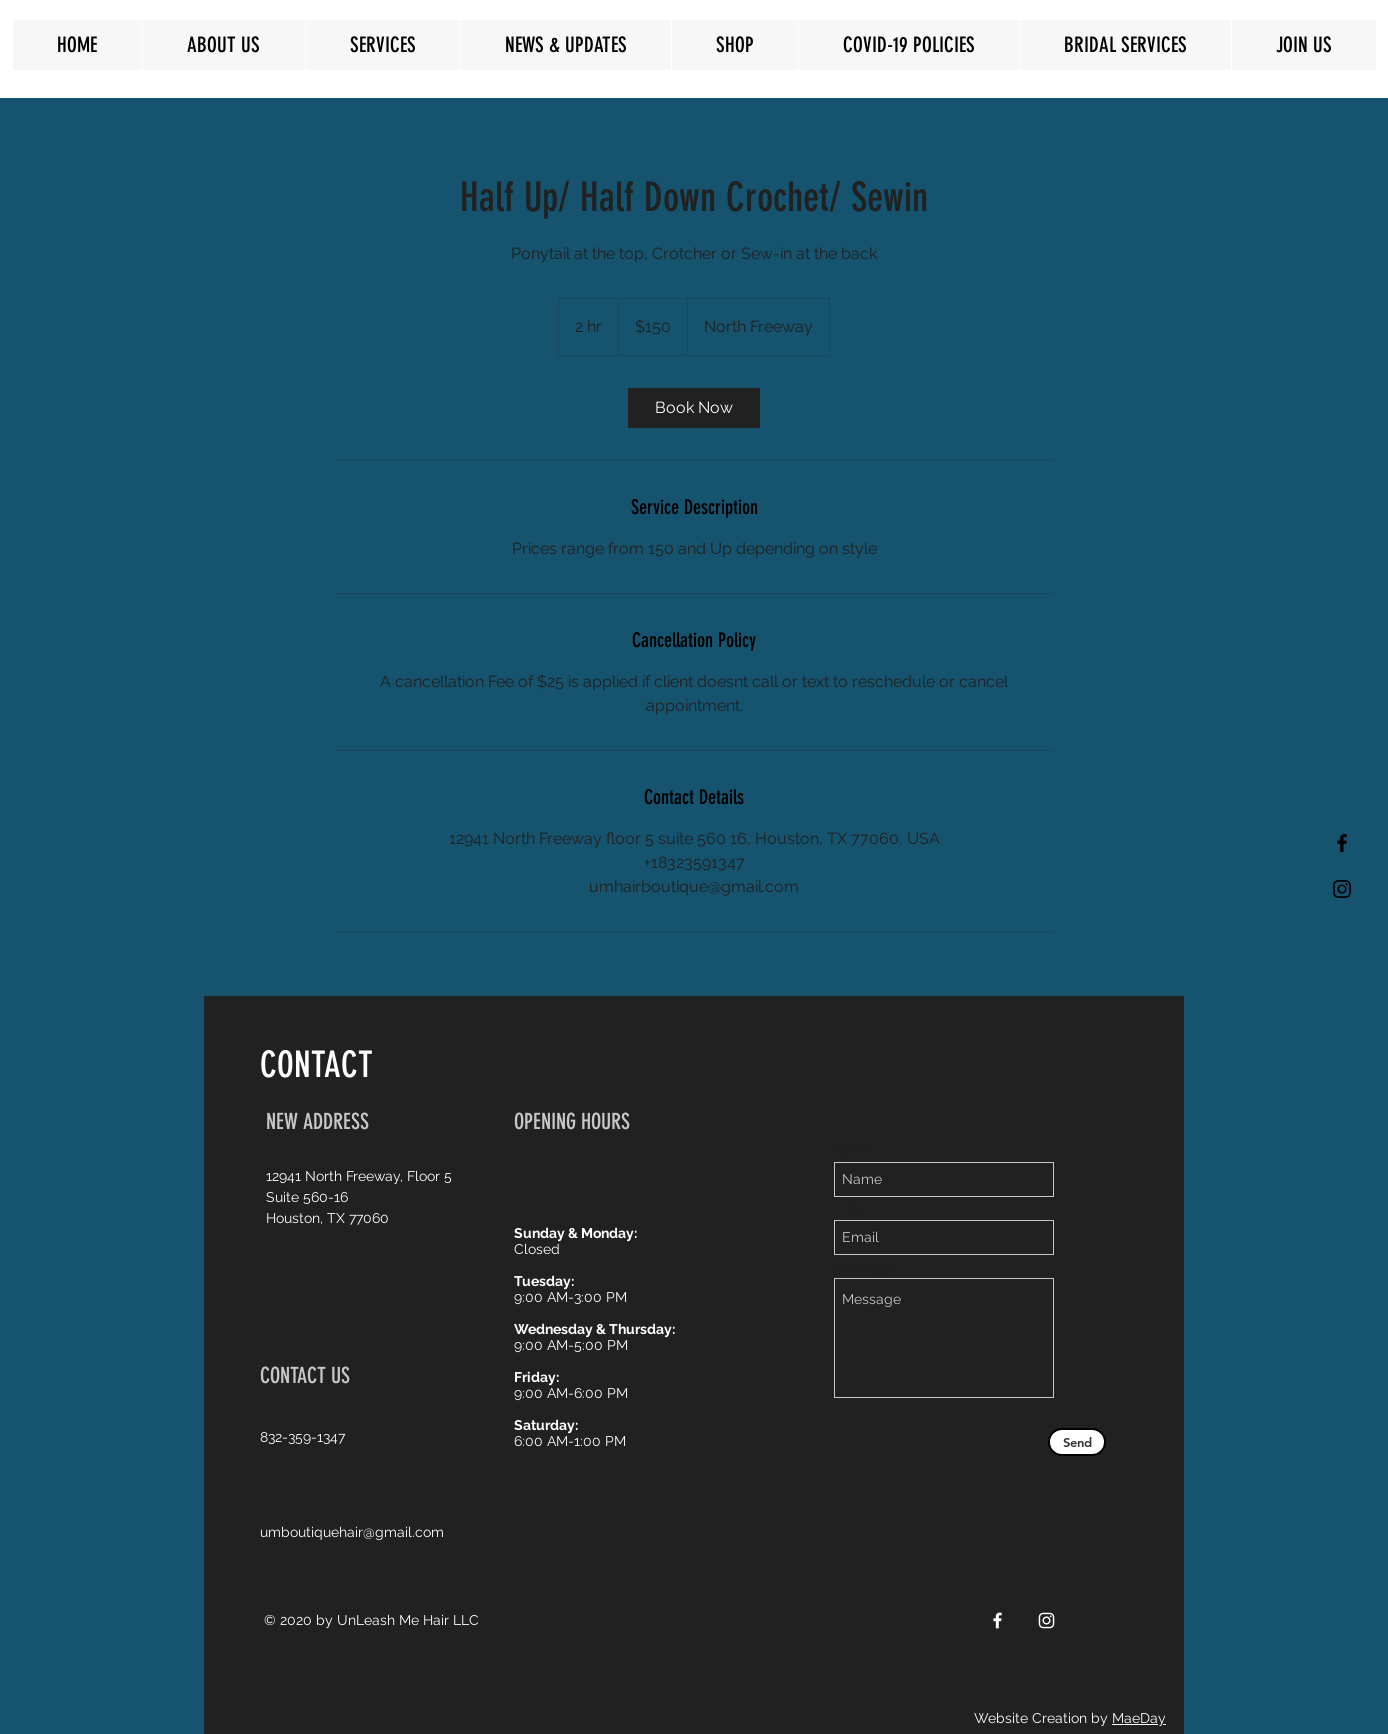 The image size is (1388, 1734). Describe the element at coordinates (694, 408) in the screenshot. I see `[link]` at that location.